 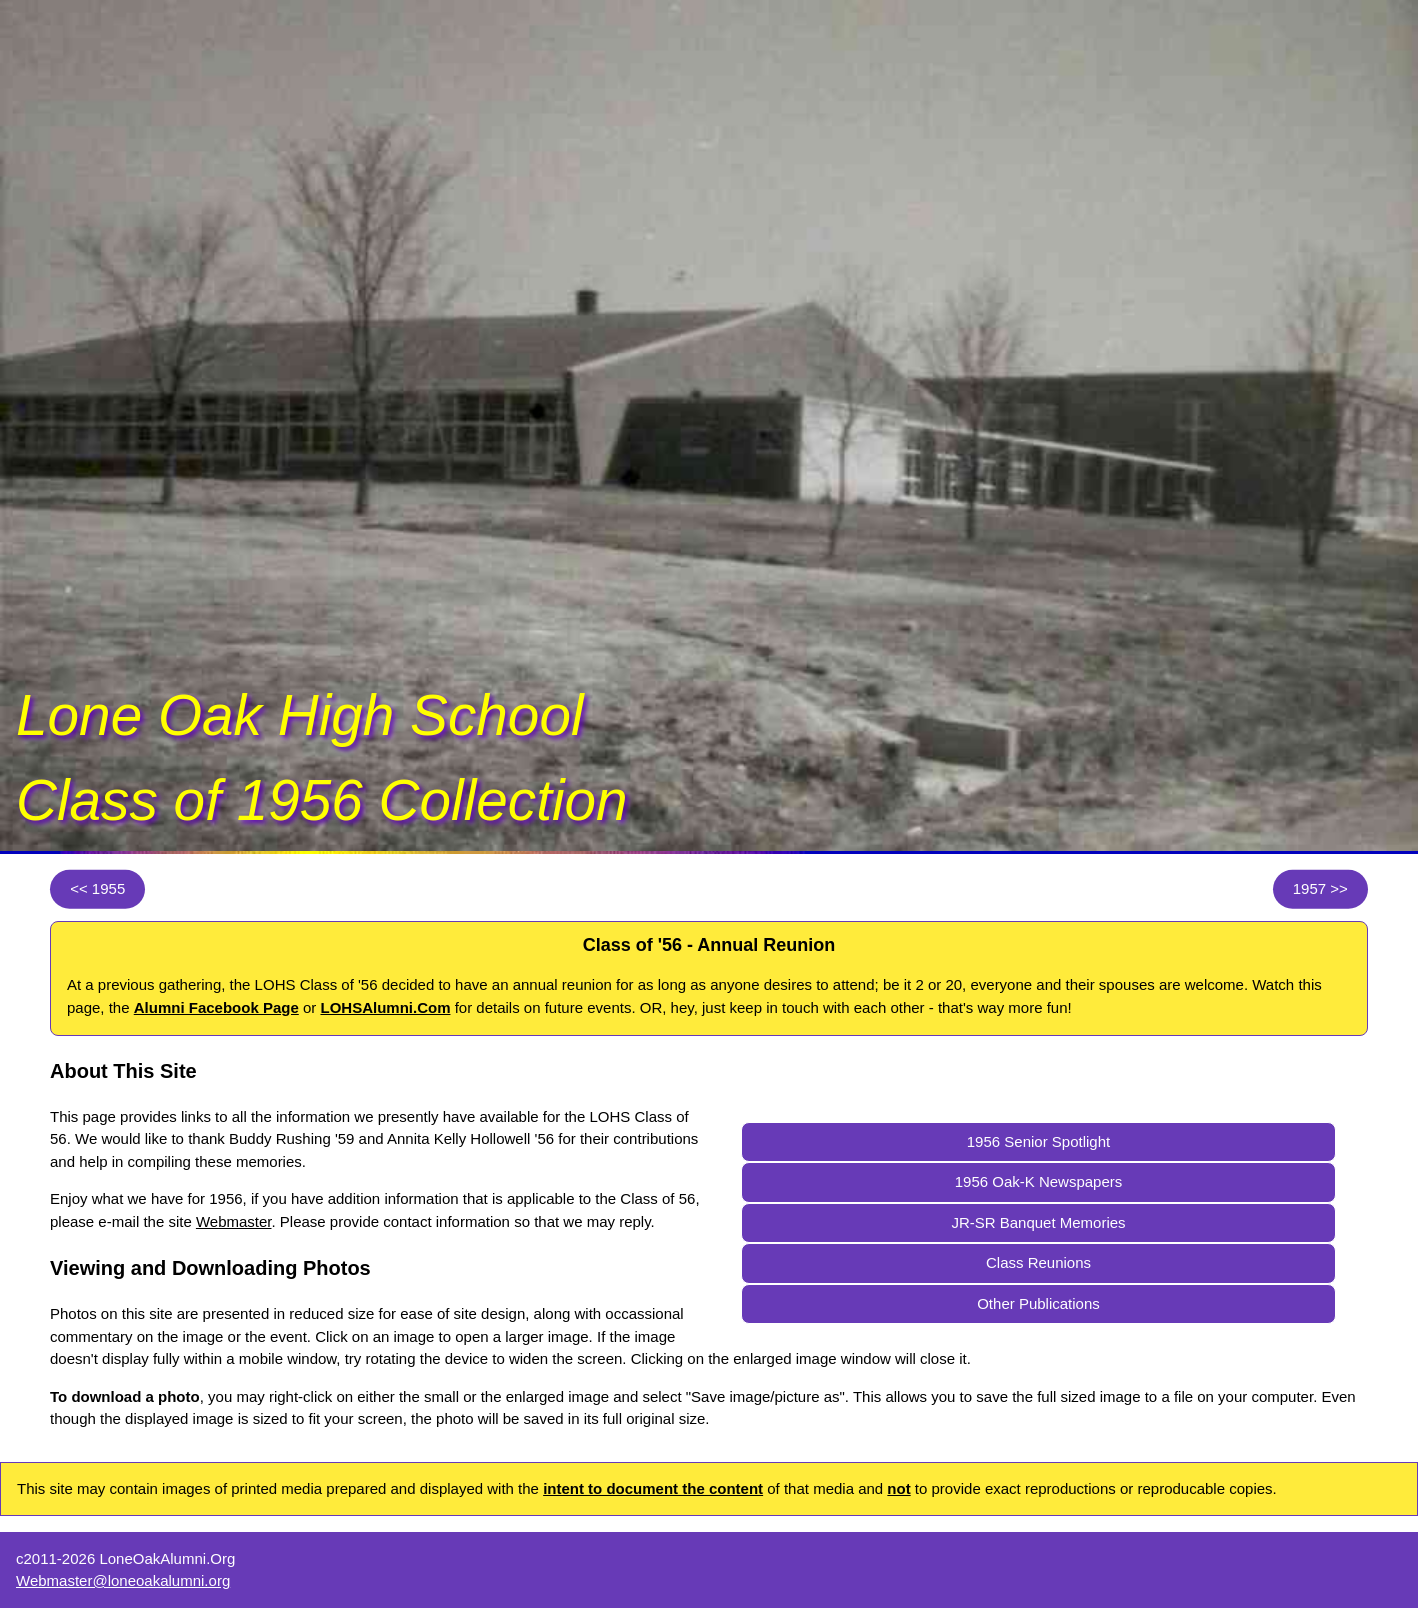 I want to click on 1957 >>, so click(x=1320, y=888).